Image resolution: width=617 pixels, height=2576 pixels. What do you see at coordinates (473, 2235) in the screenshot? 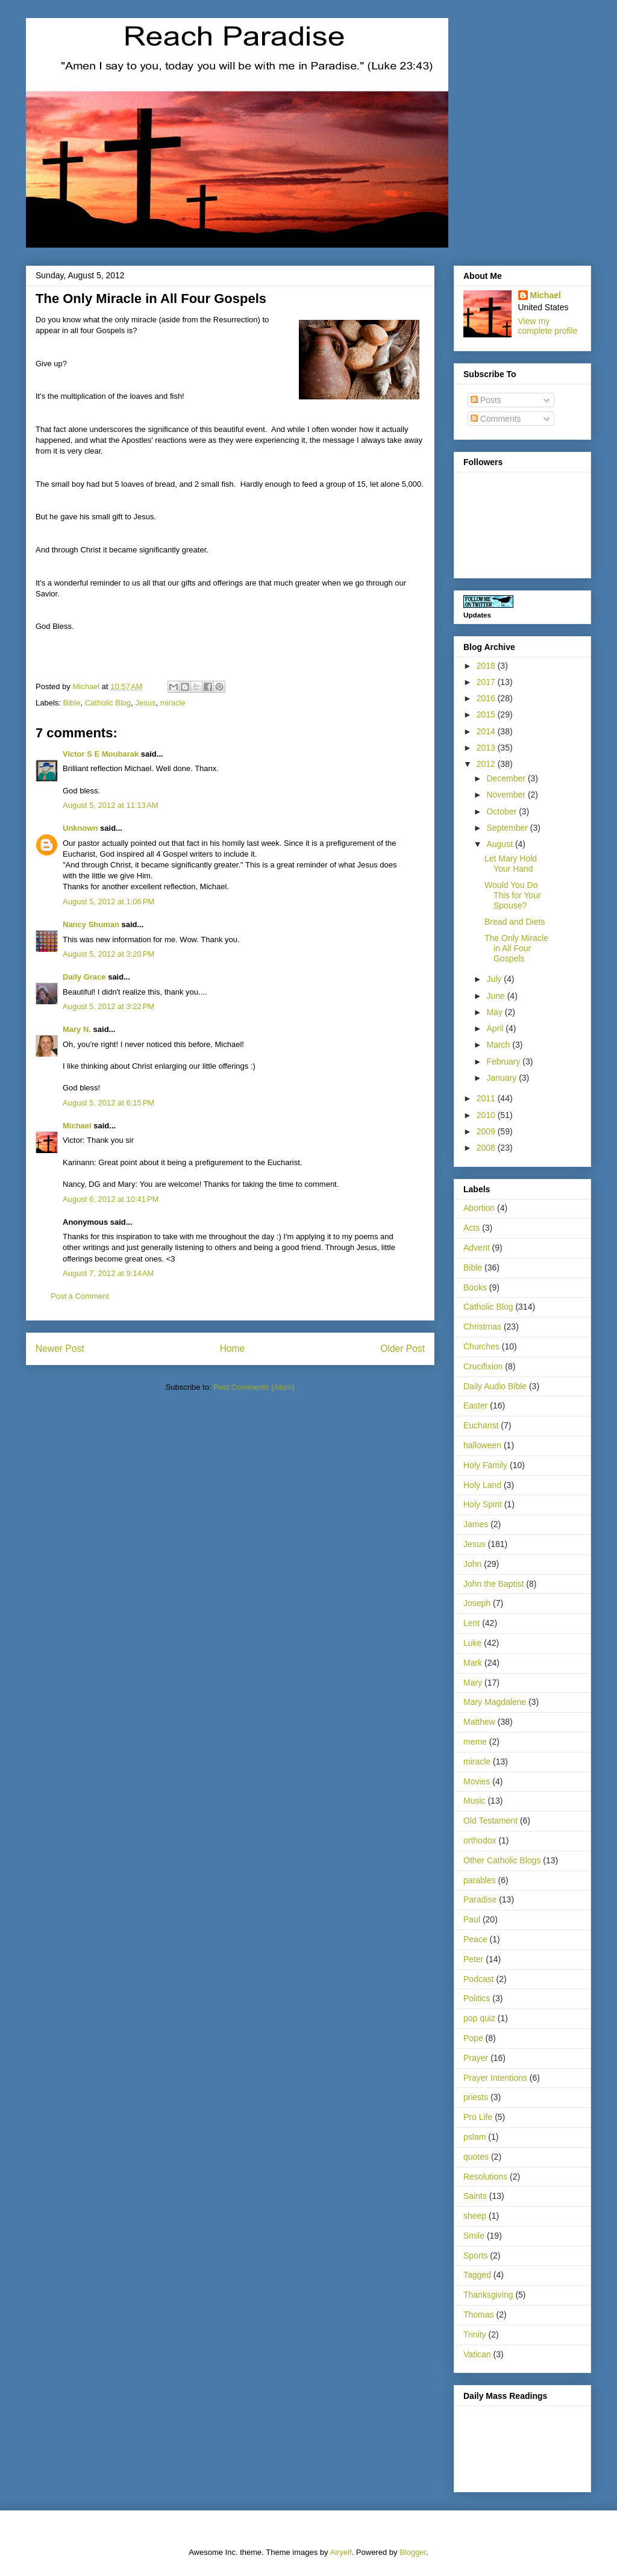
I see `Smile` at bounding box center [473, 2235].